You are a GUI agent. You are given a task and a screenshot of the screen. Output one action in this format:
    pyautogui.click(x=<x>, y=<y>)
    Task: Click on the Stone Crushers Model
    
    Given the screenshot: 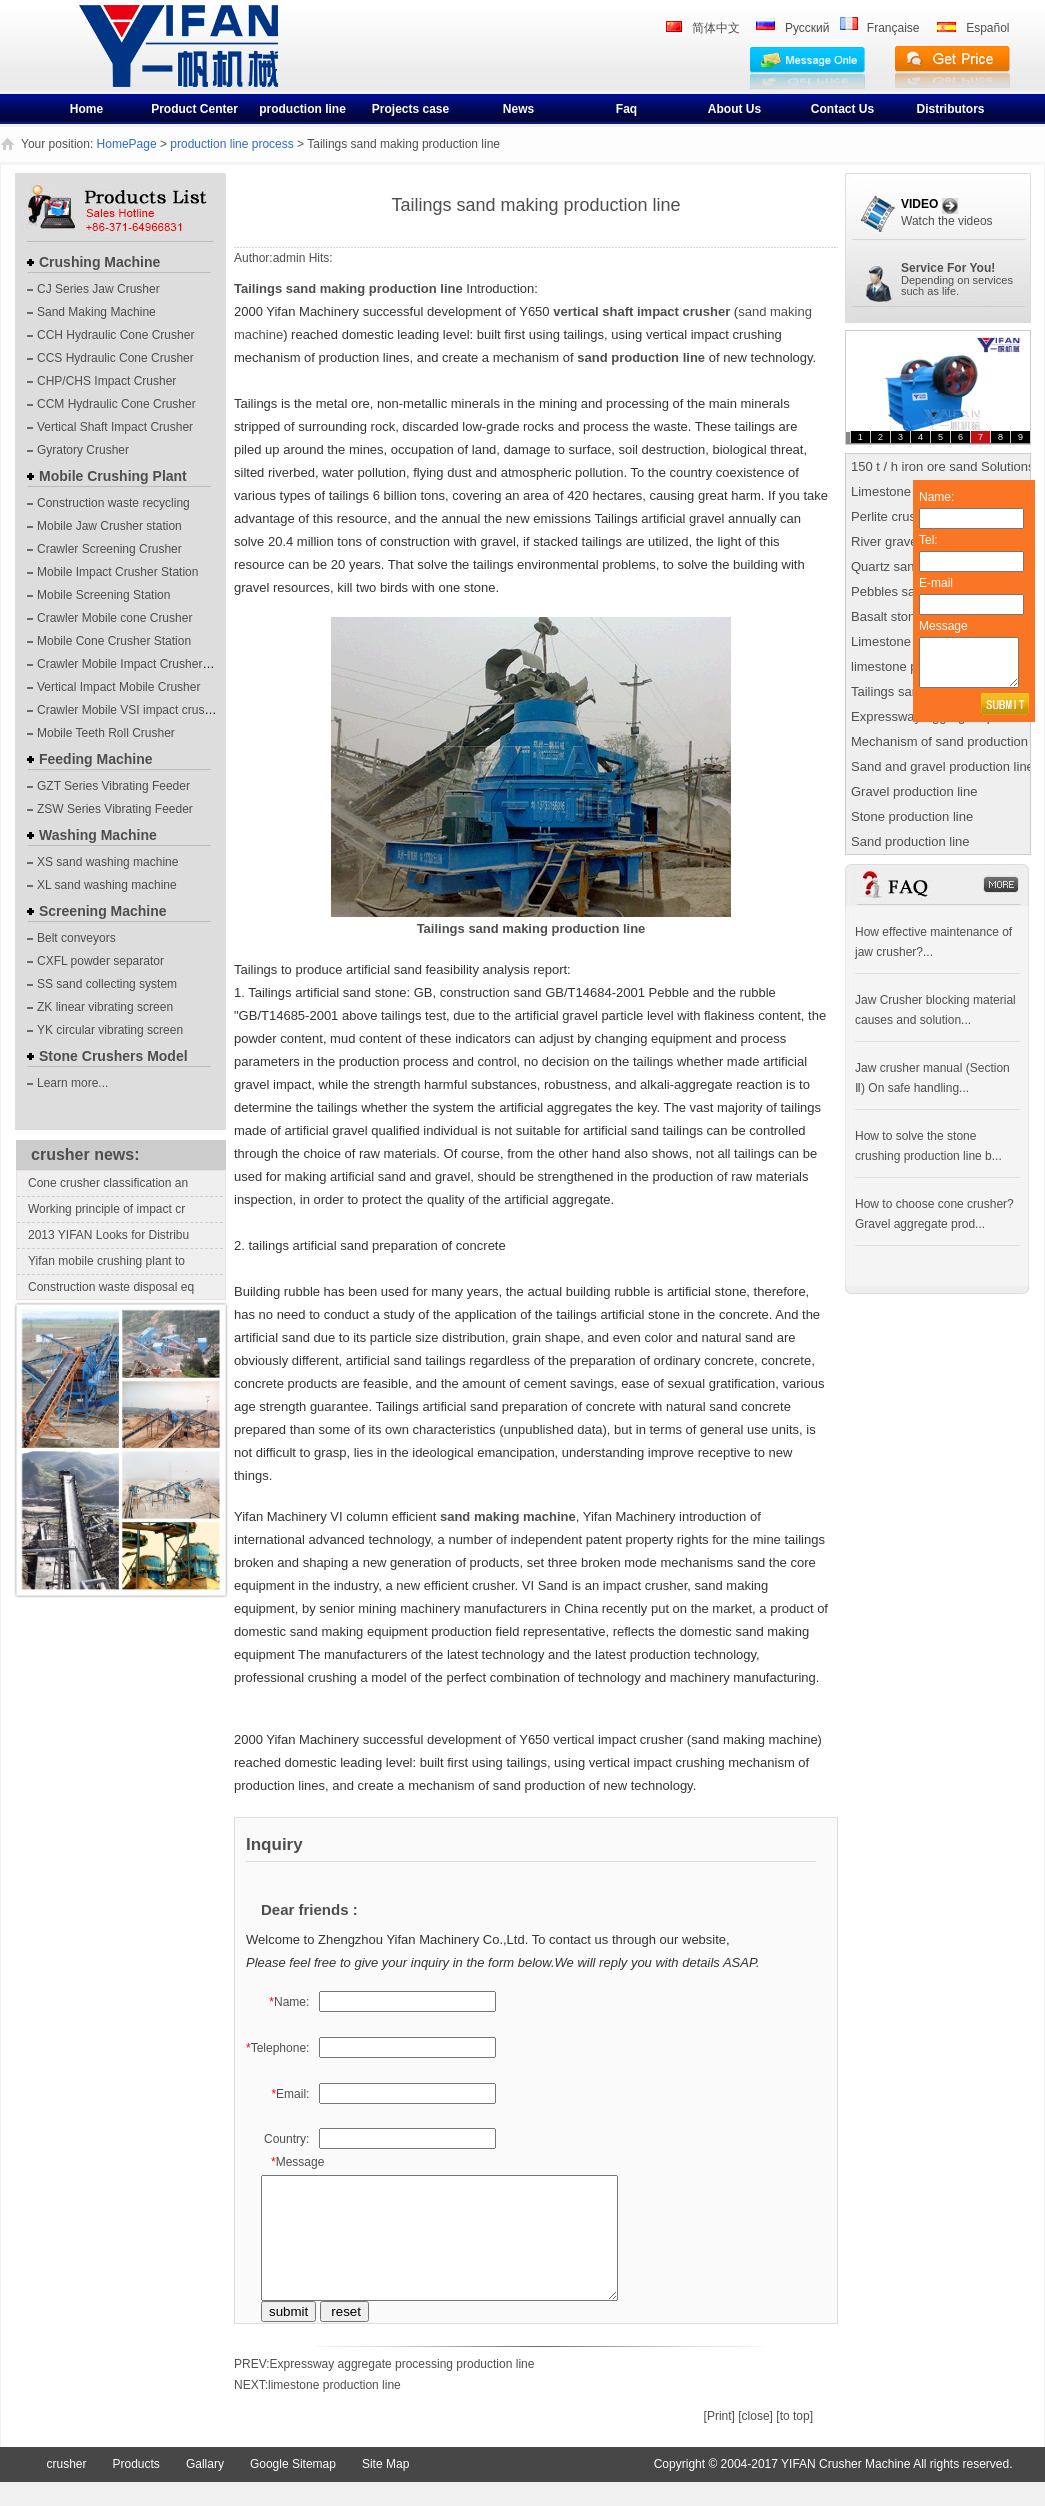 What is the action you would take?
    pyautogui.click(x=113, y=1056)
    